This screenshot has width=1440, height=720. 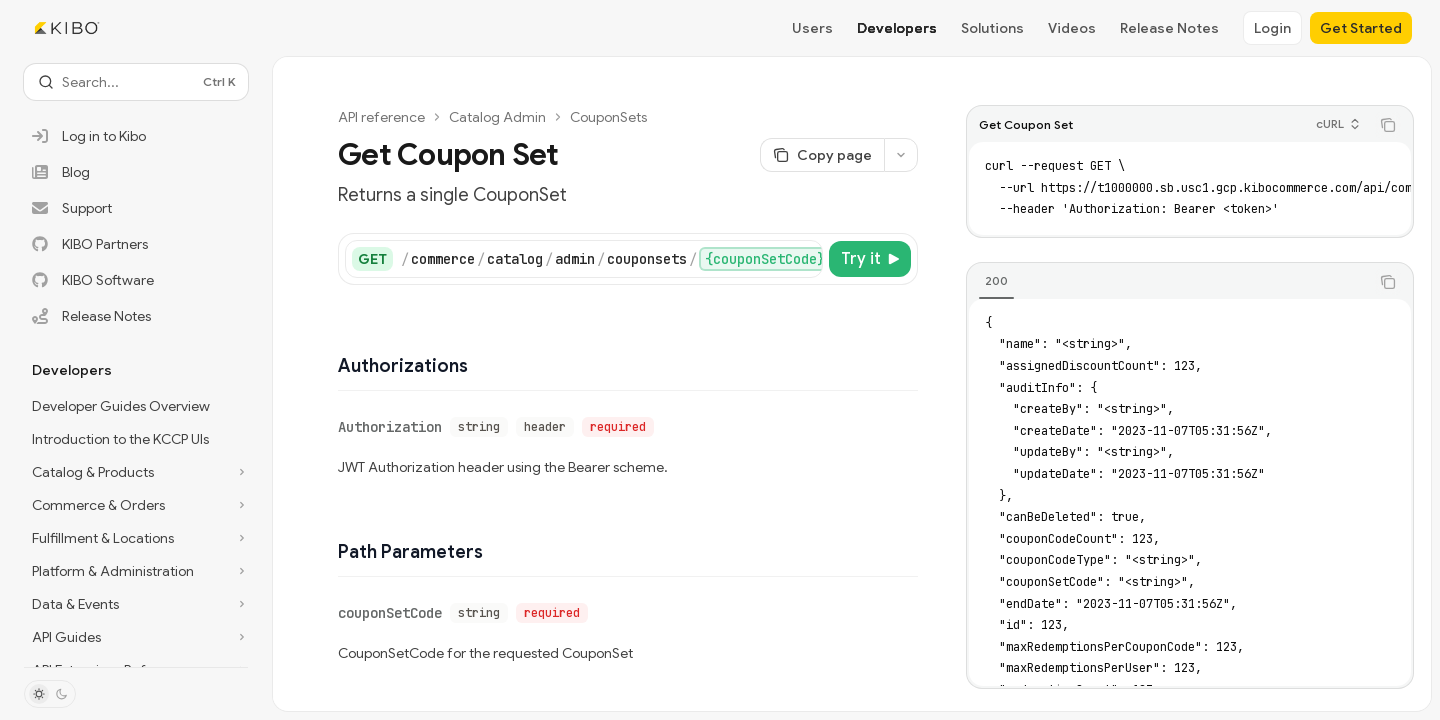 What do you see at coordinates (136, 637) in the screenshot?
I see `[Toggle API Guides section]` at bounding box center [136, 637].